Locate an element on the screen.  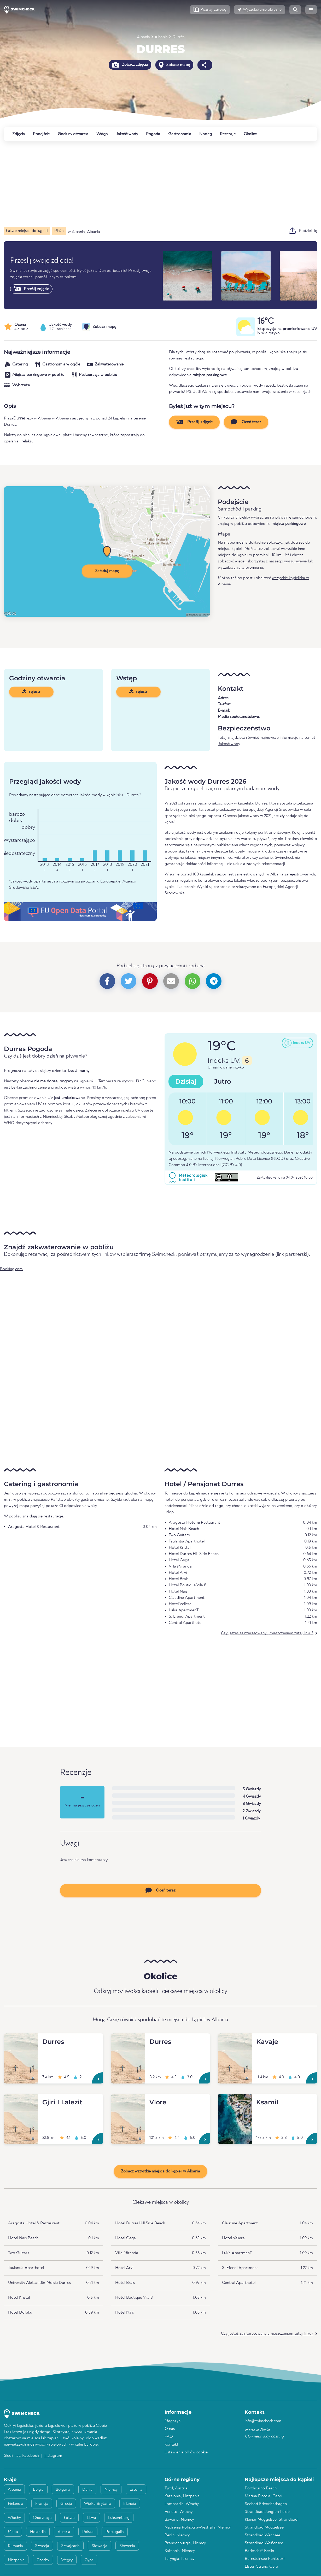
[Vlore] is located at coordinates (128, 2100).